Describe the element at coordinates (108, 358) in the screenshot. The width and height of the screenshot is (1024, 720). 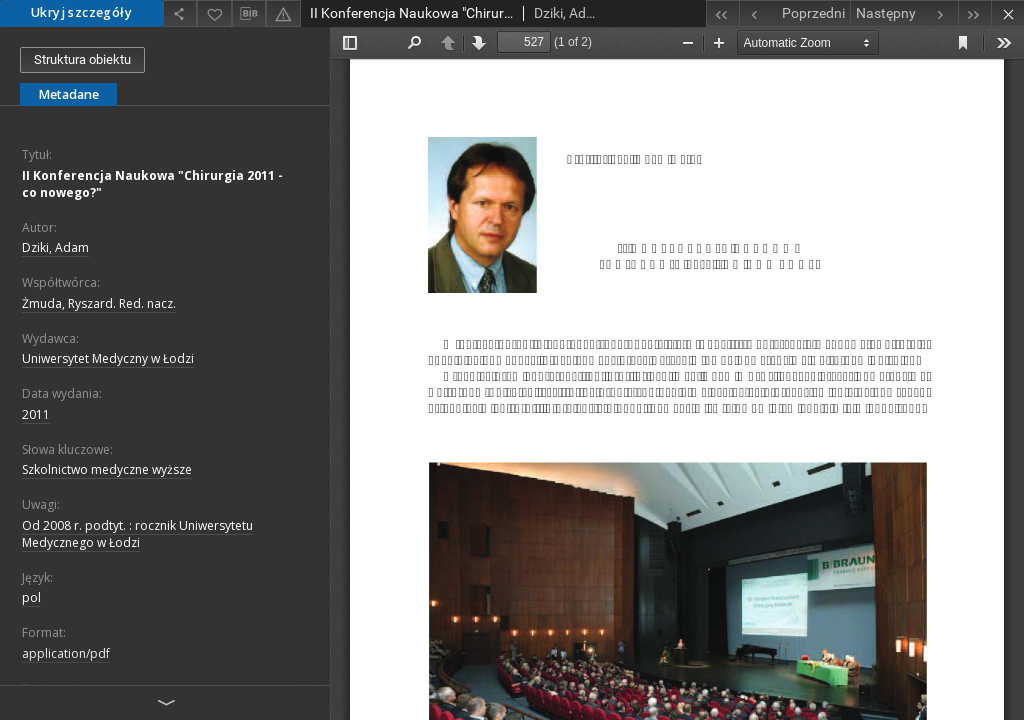
I see `Uniwersytet Medyczny w Łodzi` at that location.